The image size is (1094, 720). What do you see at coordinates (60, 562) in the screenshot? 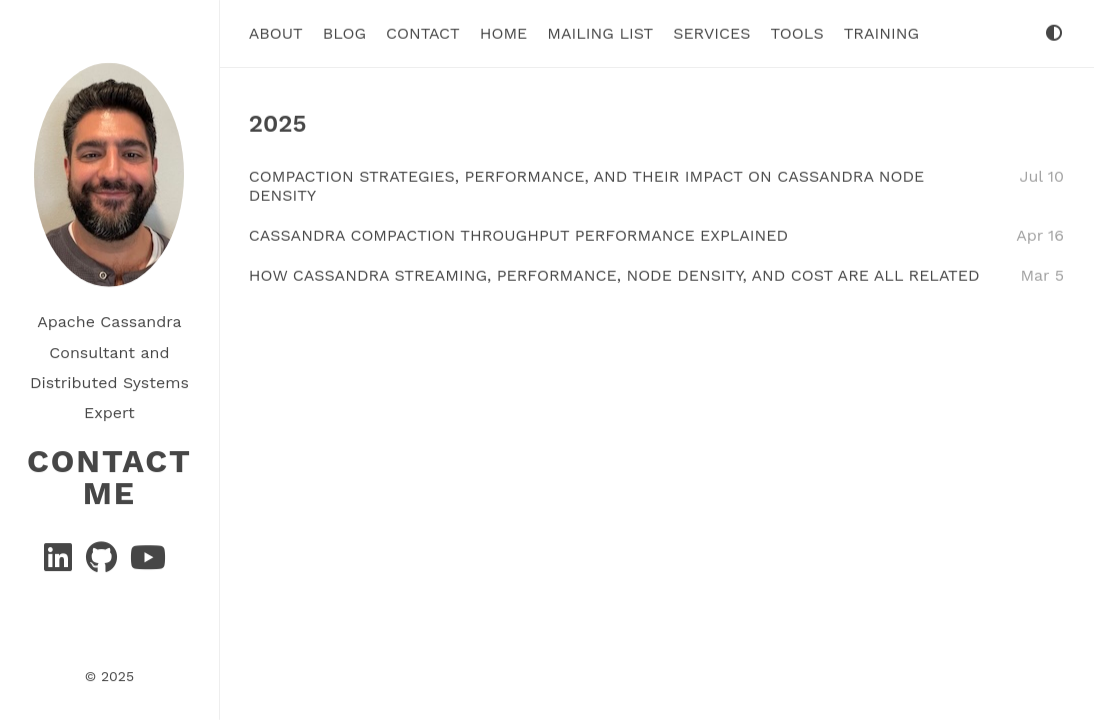
I see `[Linkedin]` at bounding box center [60, 562].